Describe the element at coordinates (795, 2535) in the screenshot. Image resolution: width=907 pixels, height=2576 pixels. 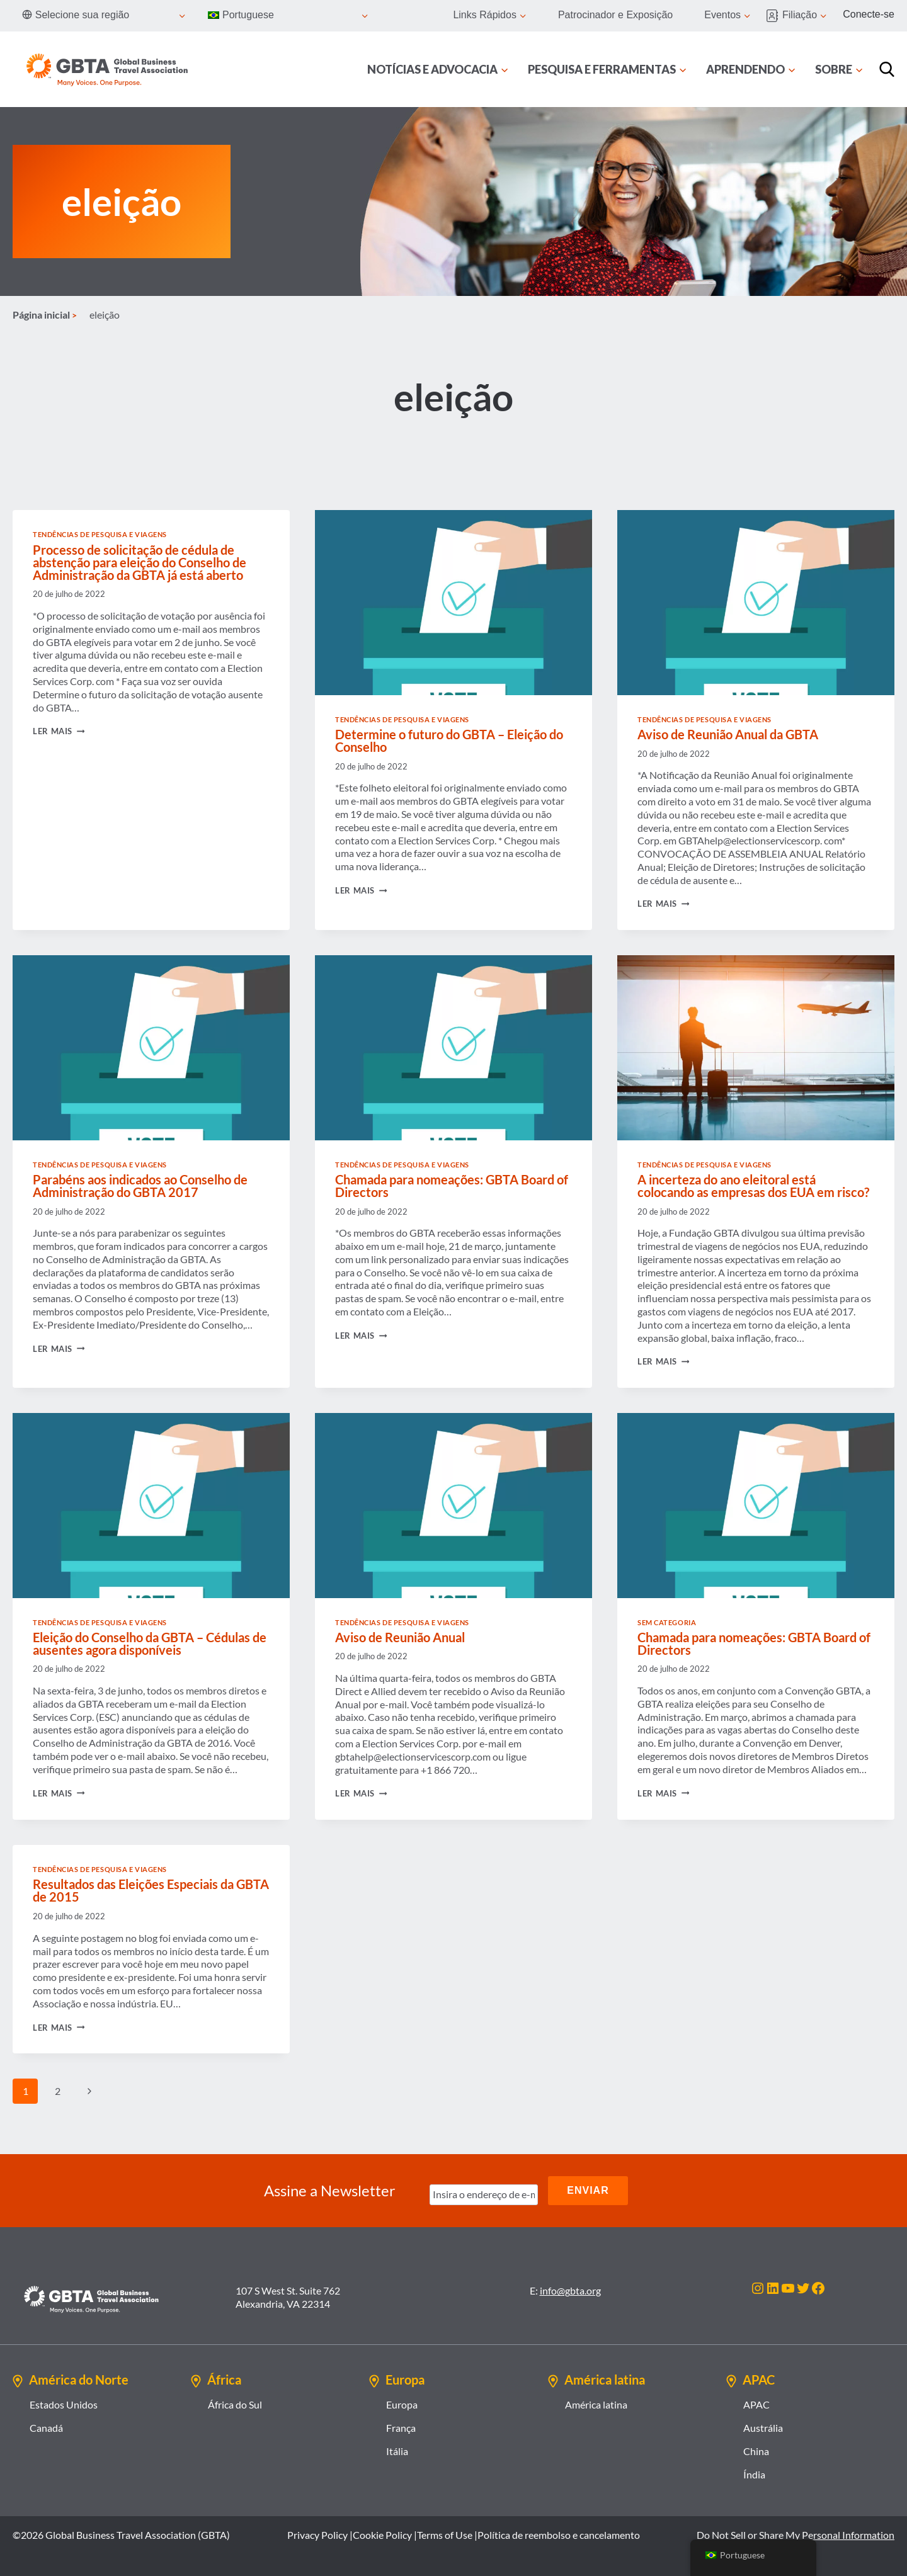
I see `Do Not Sell or Share My Personal Information` at that location.